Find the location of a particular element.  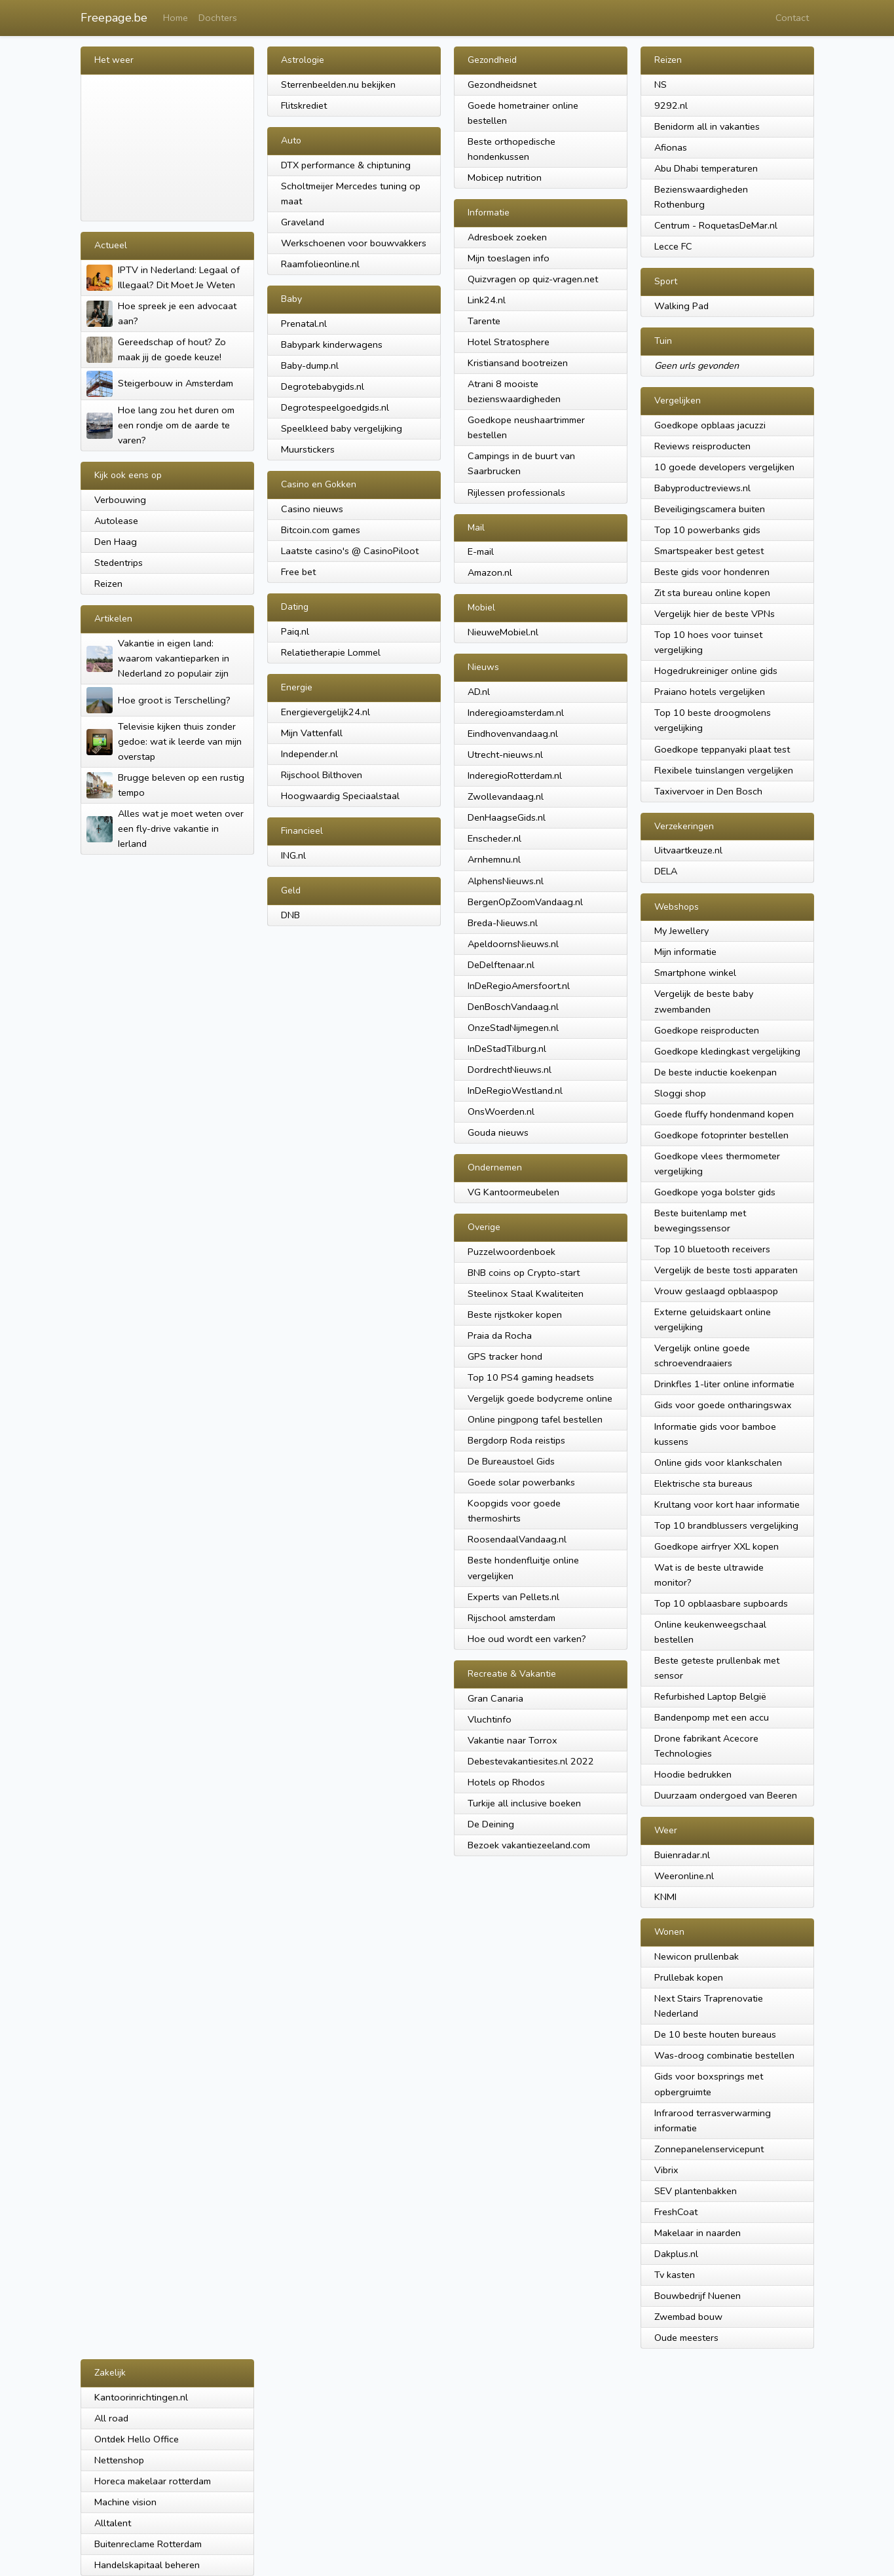

NieuweMobiel.nl is located at coordinates (503, 632).